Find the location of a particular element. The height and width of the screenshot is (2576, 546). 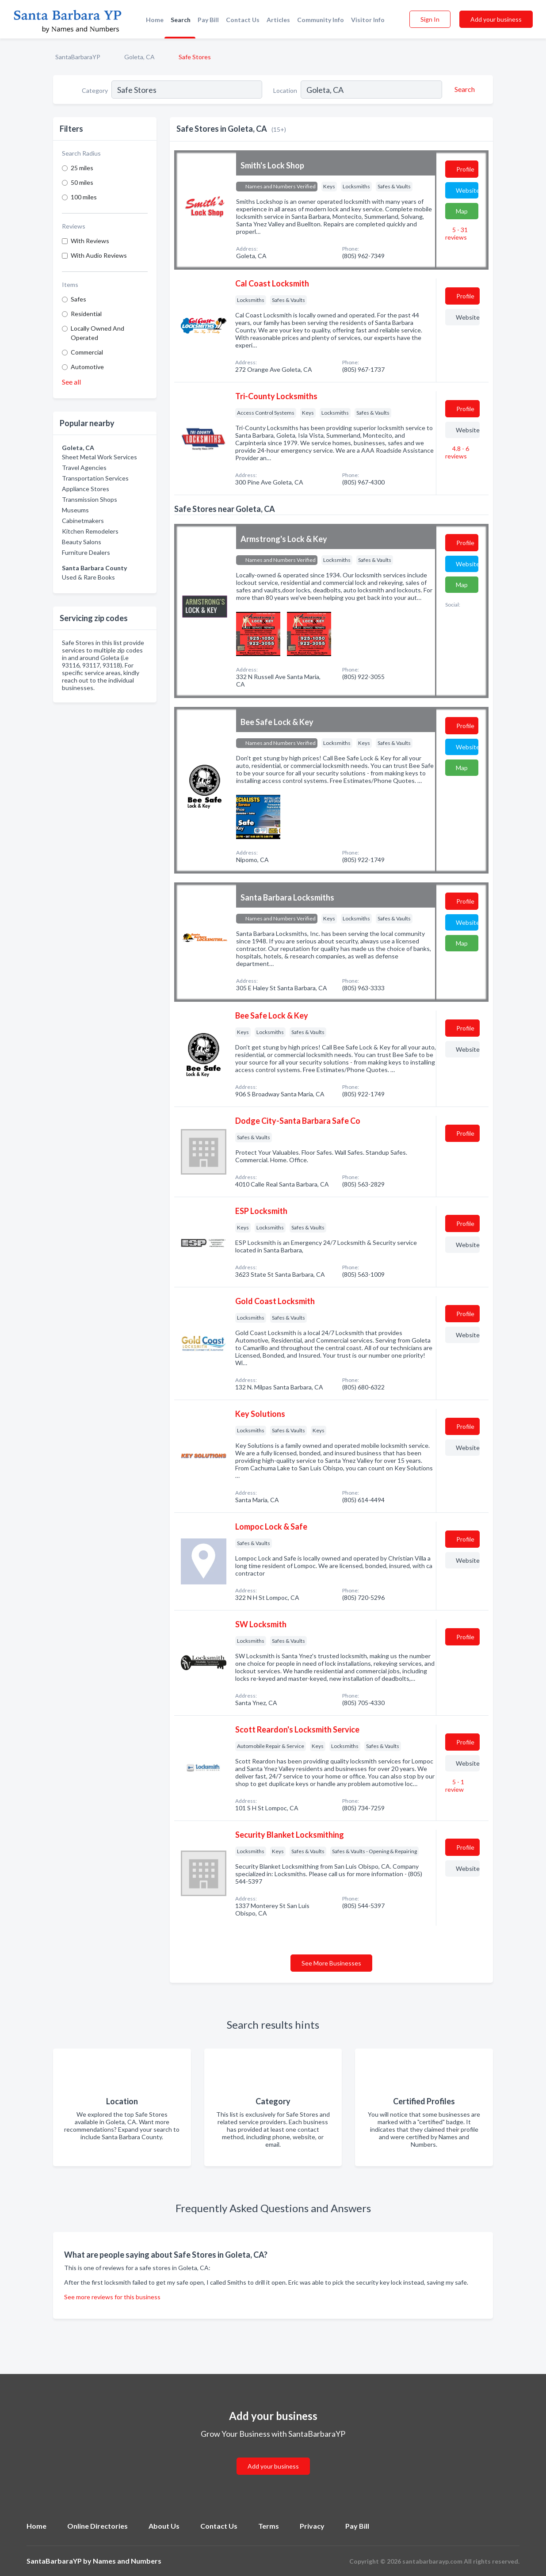

Pay Bill is located at coordinates (208, 19).